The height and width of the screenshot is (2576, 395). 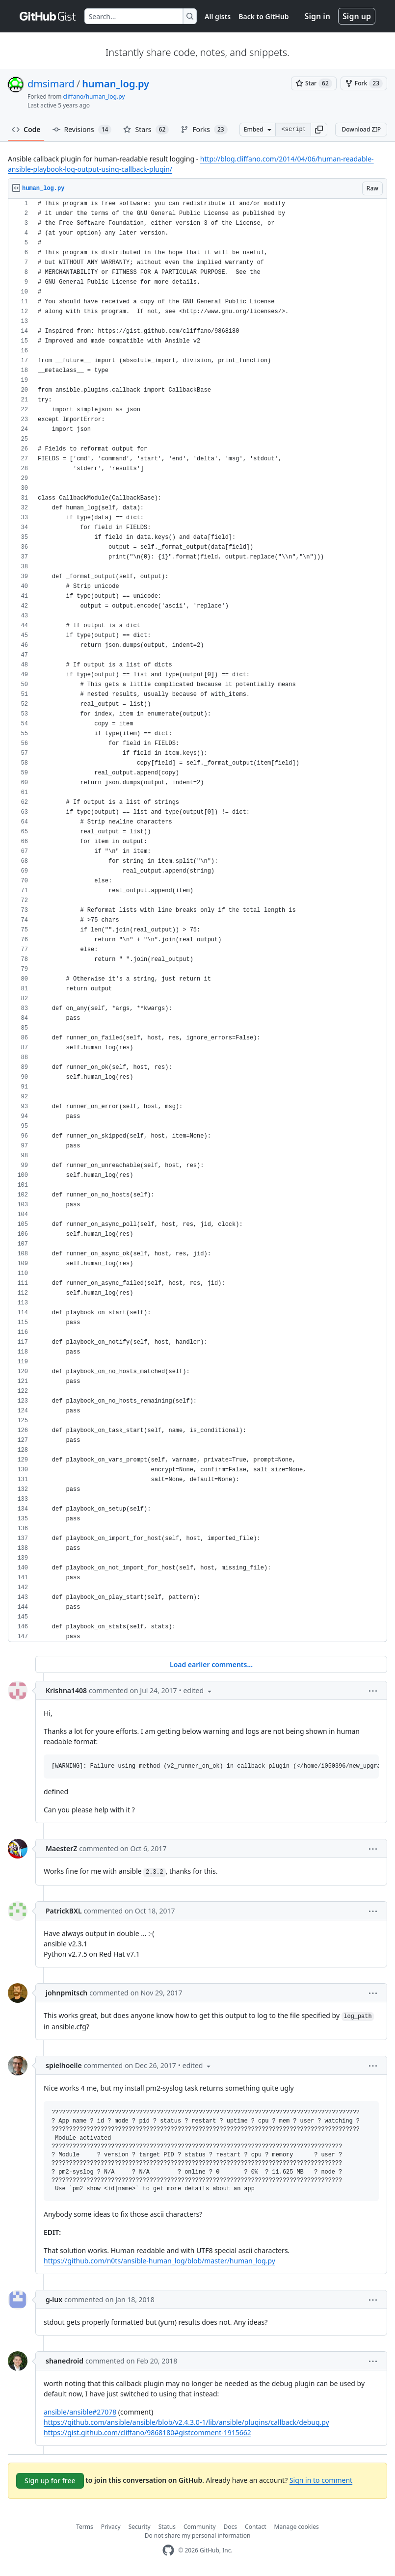 I want to click on Contact, so click(x=255, y=2527).